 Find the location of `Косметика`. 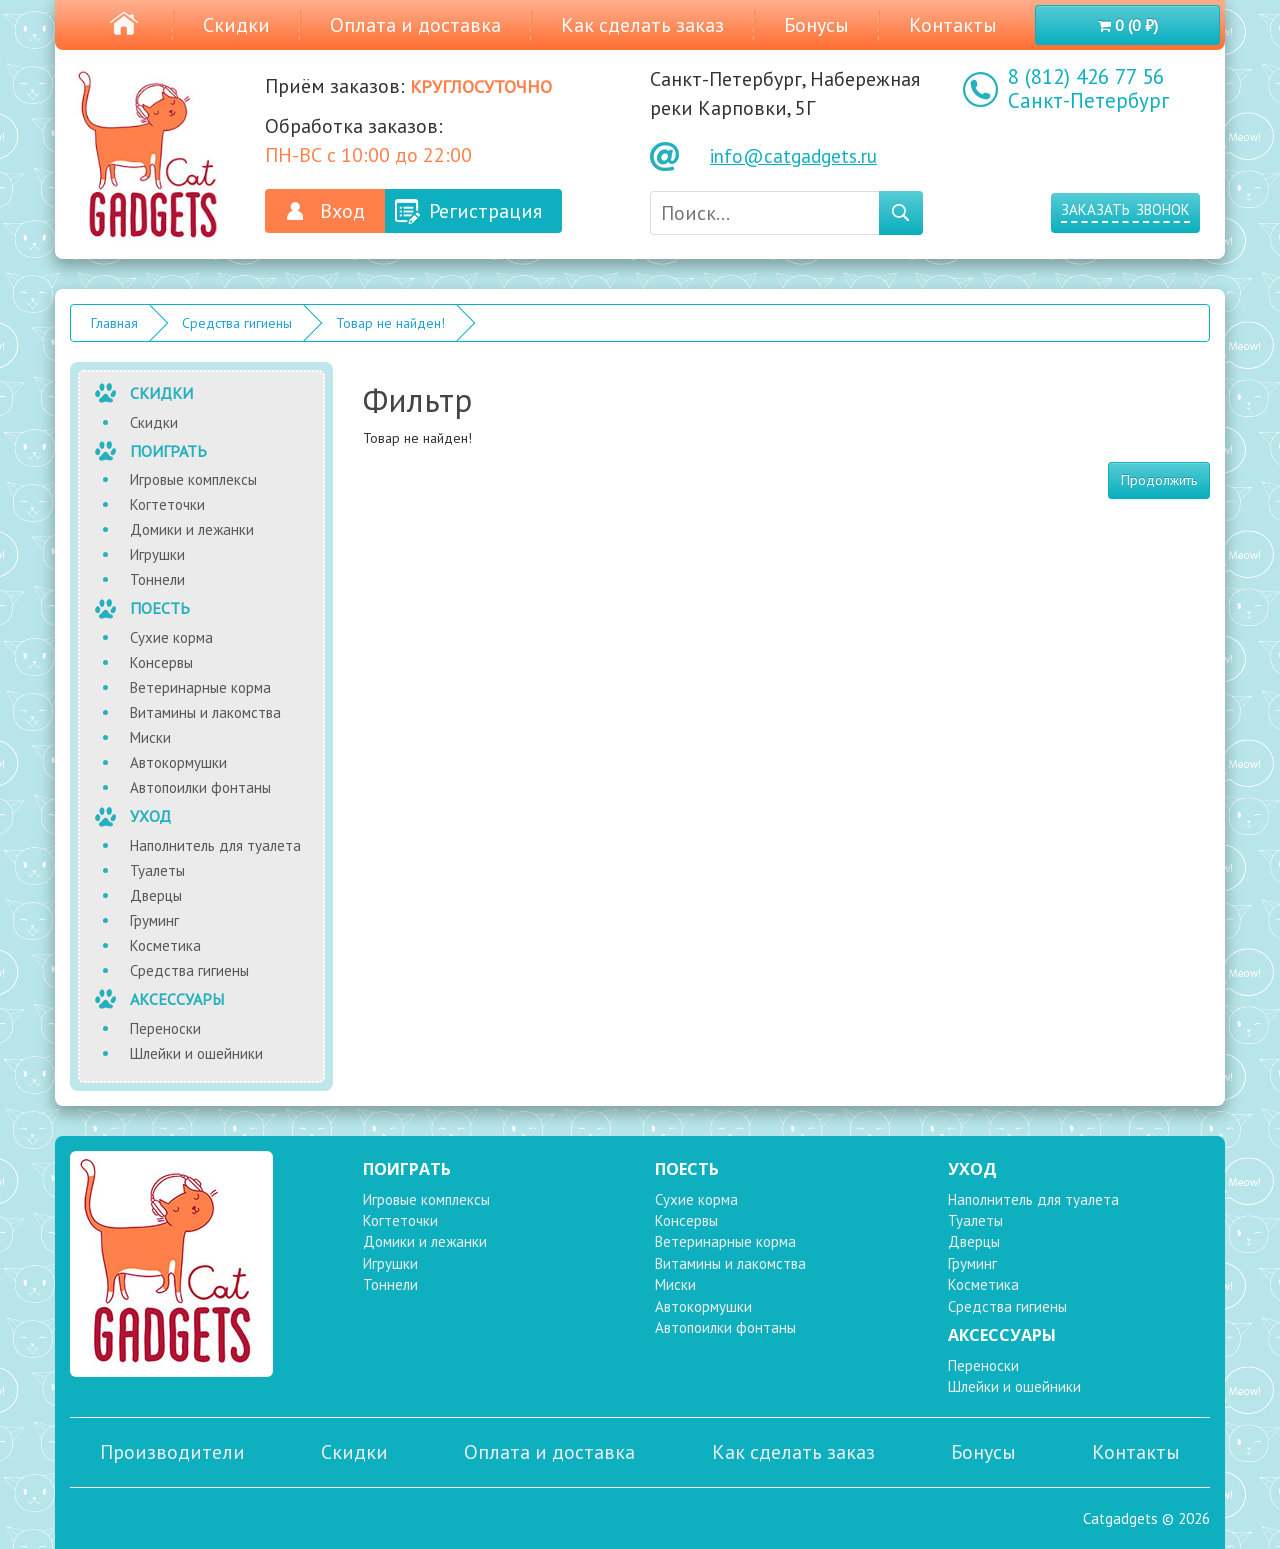

Косметика is located at coordinates (165, 945).